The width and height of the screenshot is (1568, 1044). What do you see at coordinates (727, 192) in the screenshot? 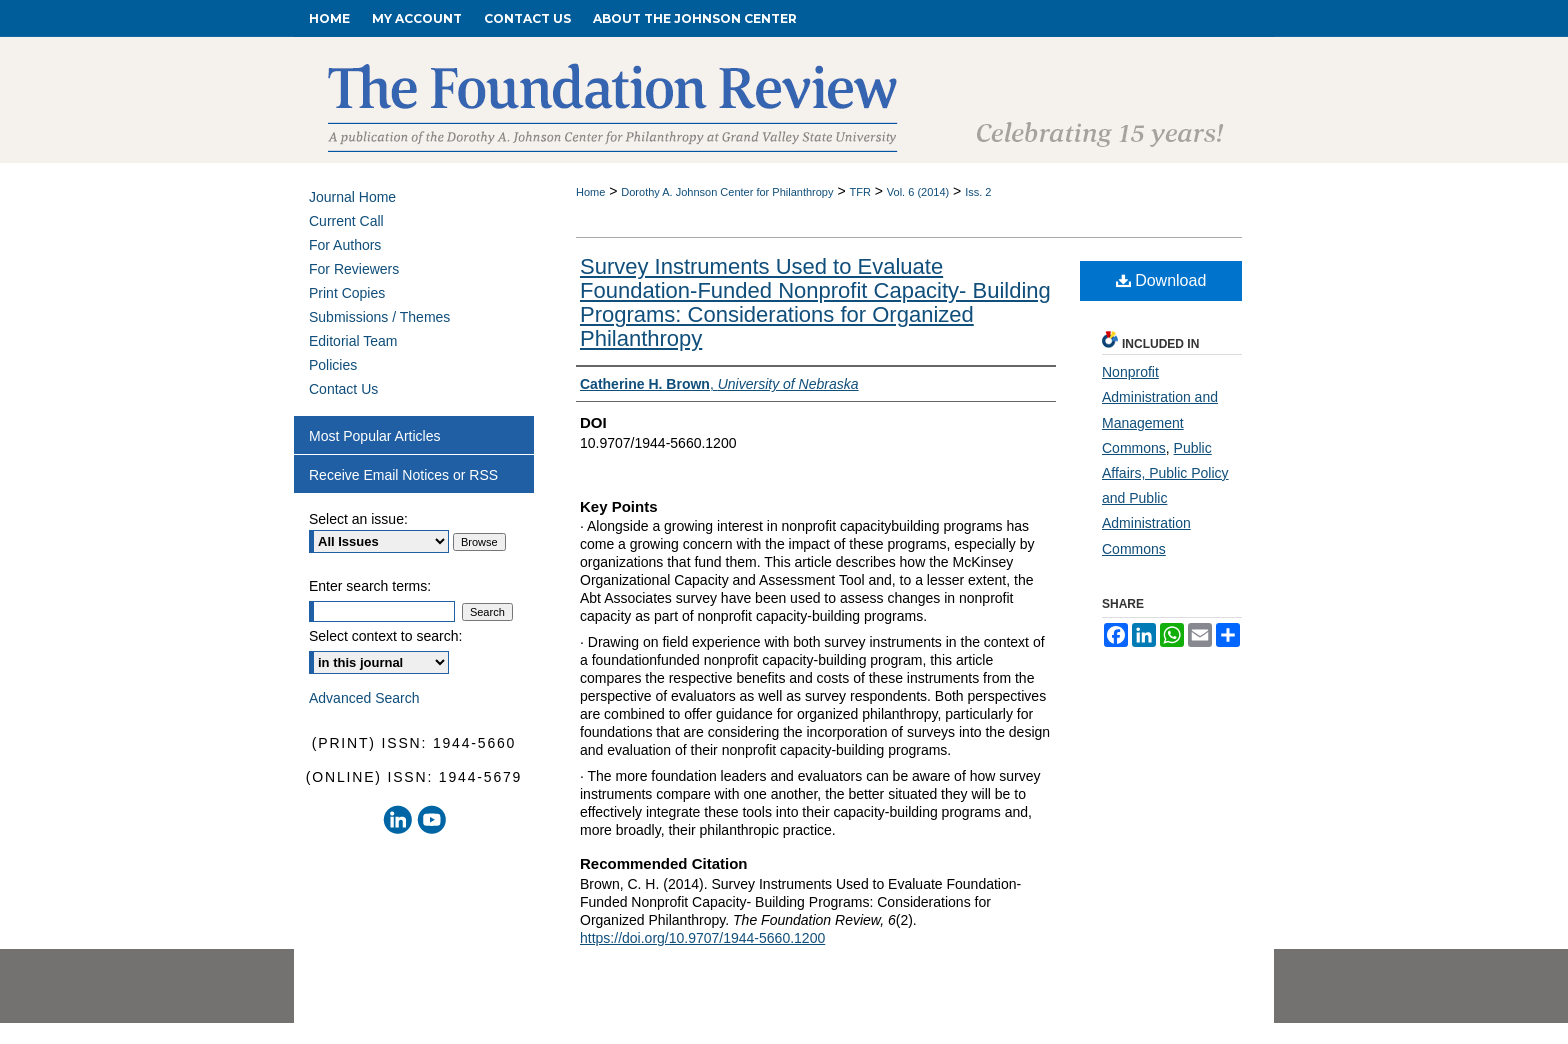
I see `Dorothy A. Johnson Center for Philanthropy` at bounding box center [727, 192].